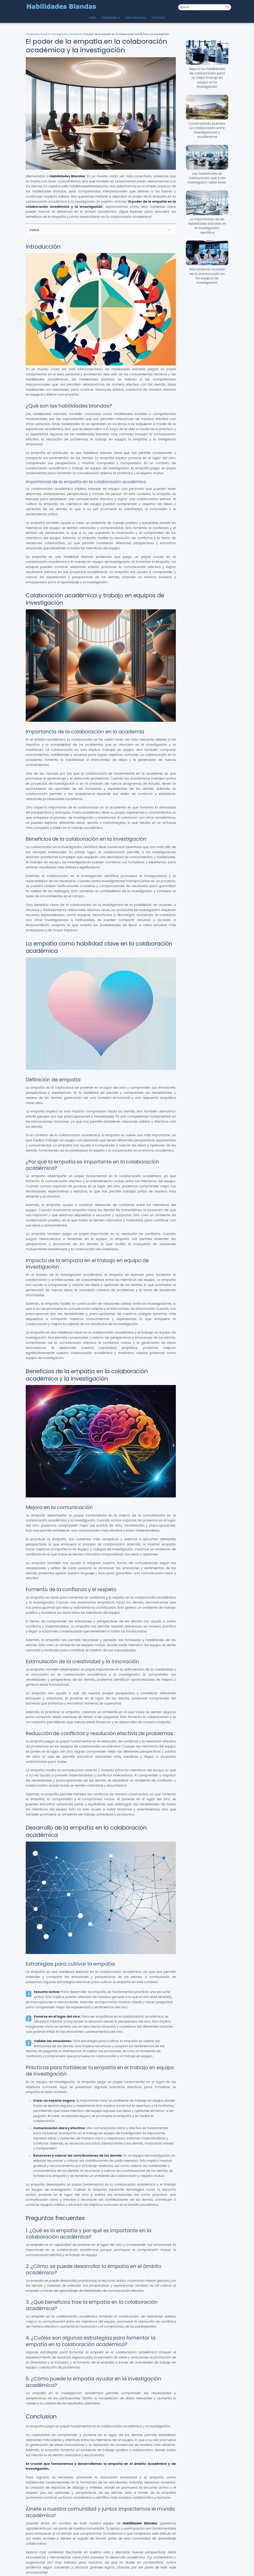 This screenshot has height=2576, width=254. I want to click on Inicio, so click(92, 18).